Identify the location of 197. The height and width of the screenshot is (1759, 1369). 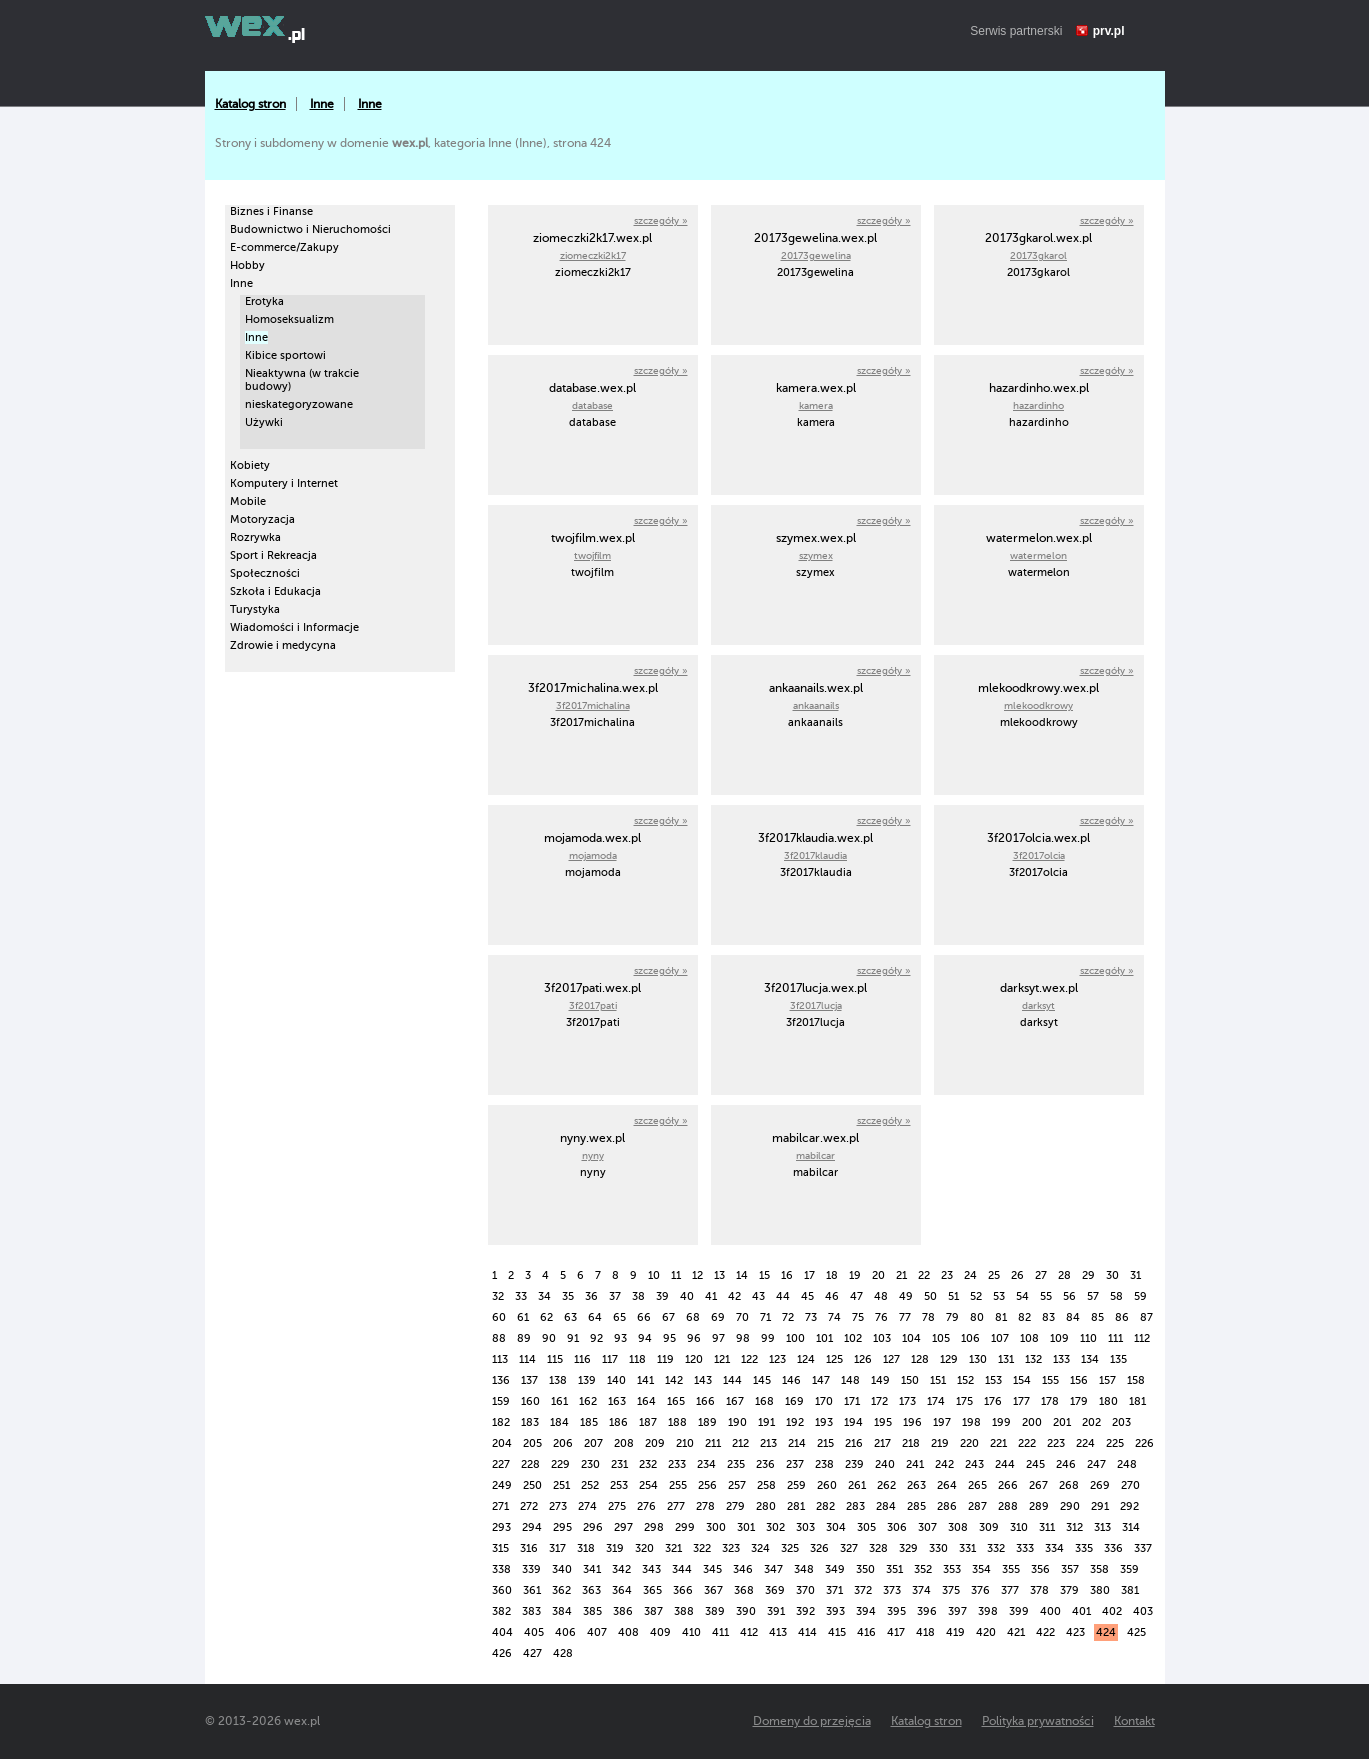
(942, 1422).